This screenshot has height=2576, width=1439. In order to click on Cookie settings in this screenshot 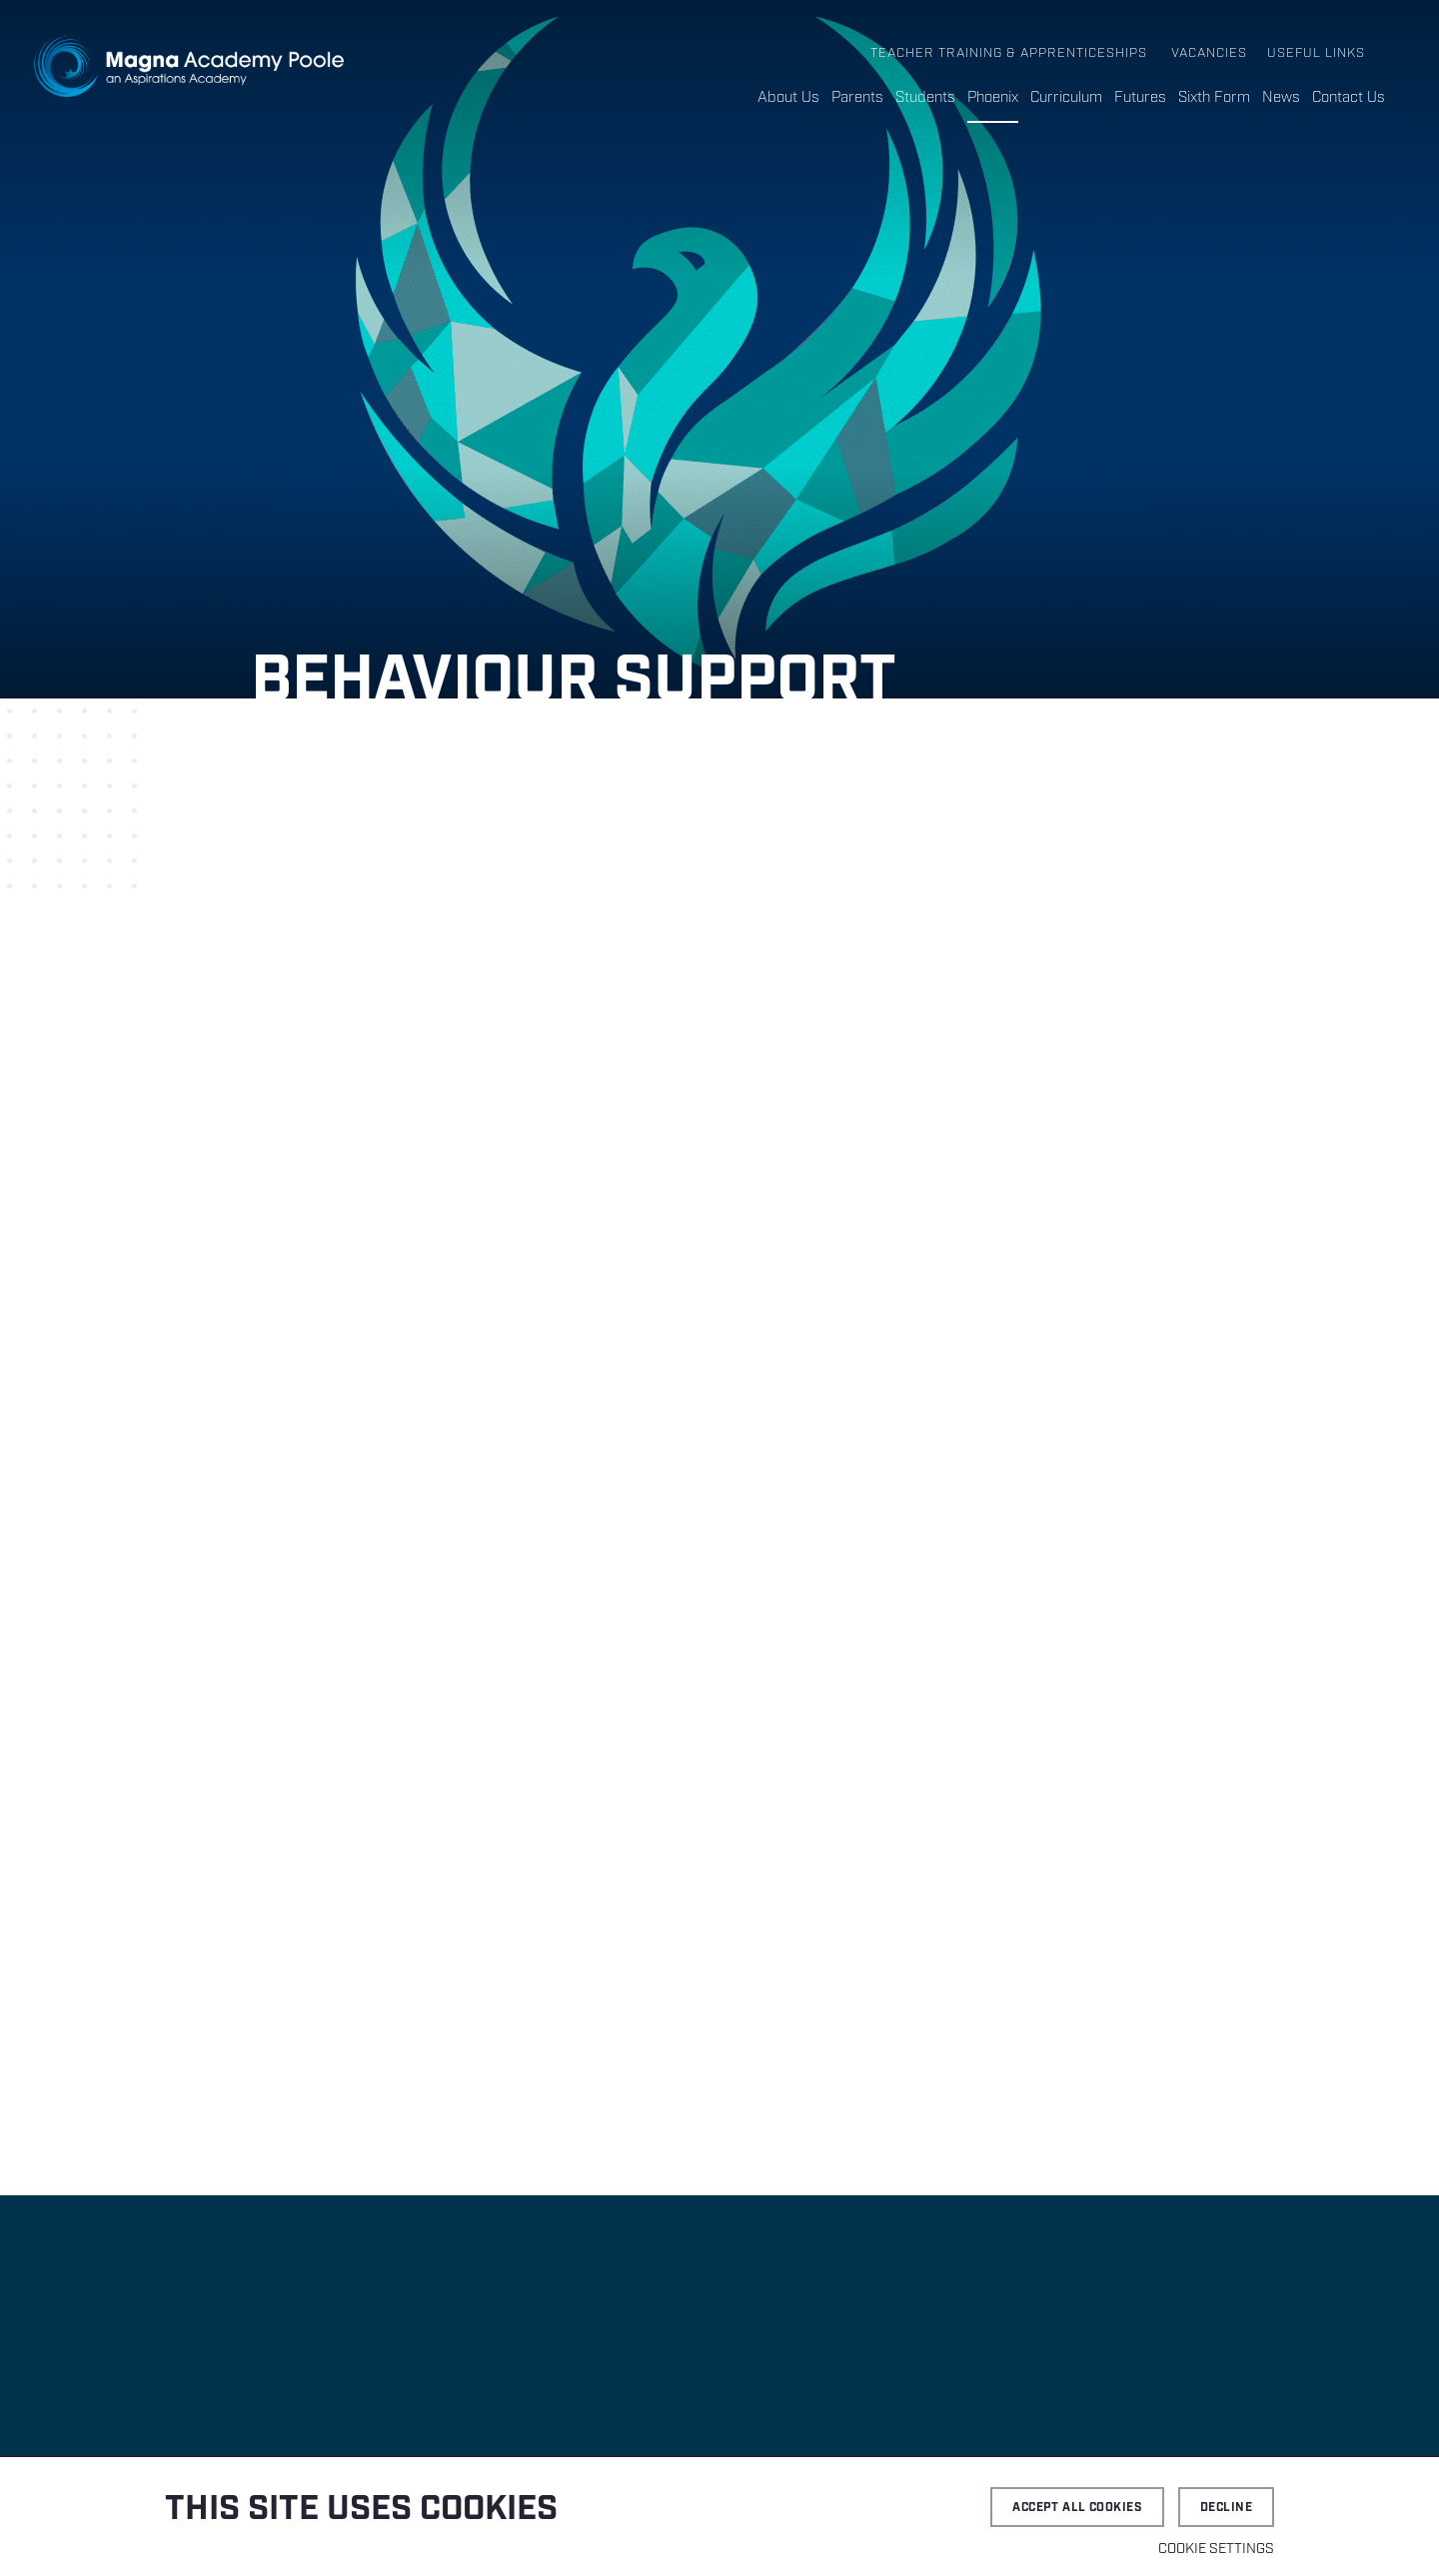, I will do `click(1216, 2549)`.